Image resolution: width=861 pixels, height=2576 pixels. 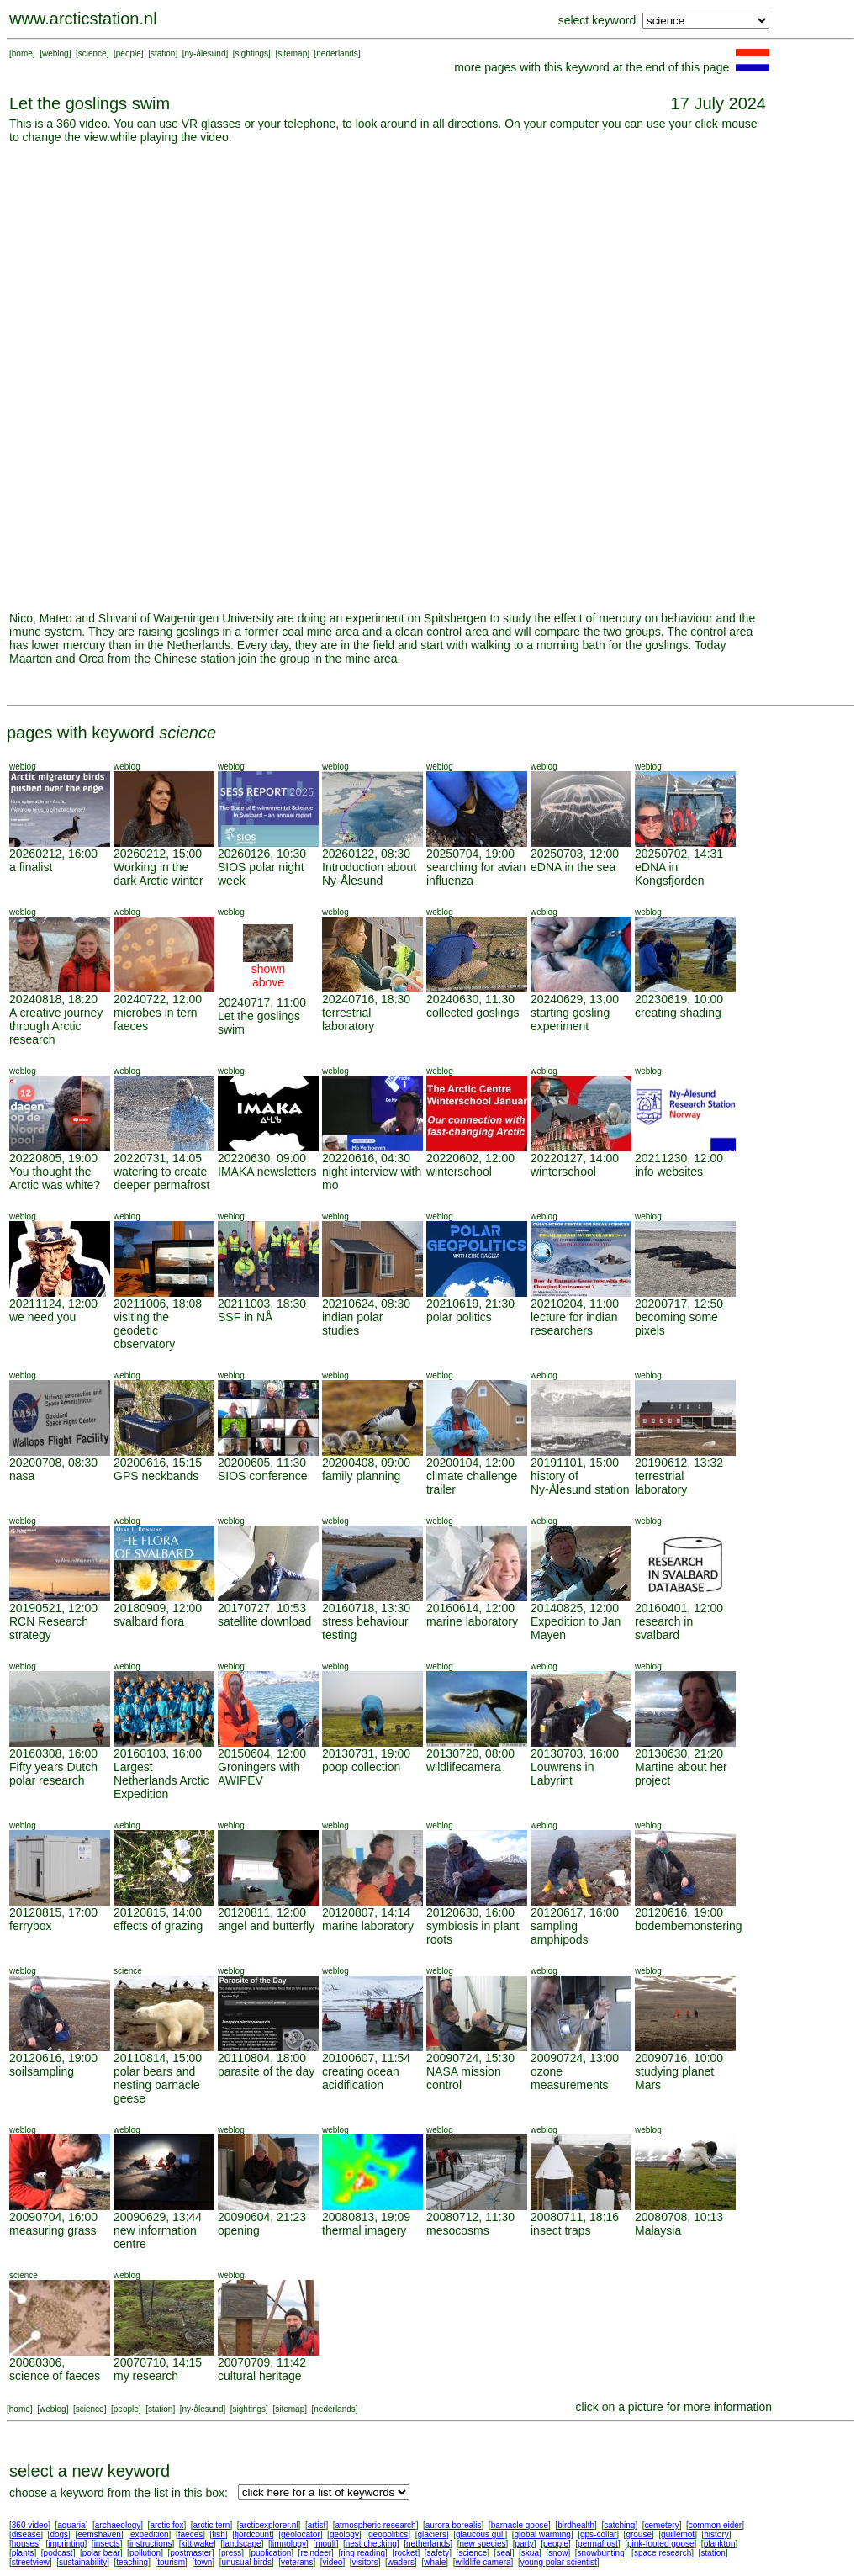 What do you see at coordinates (470, 1608) in the screenshot?
I see `20160614, 12:00` at bounding box center [470, 1608].